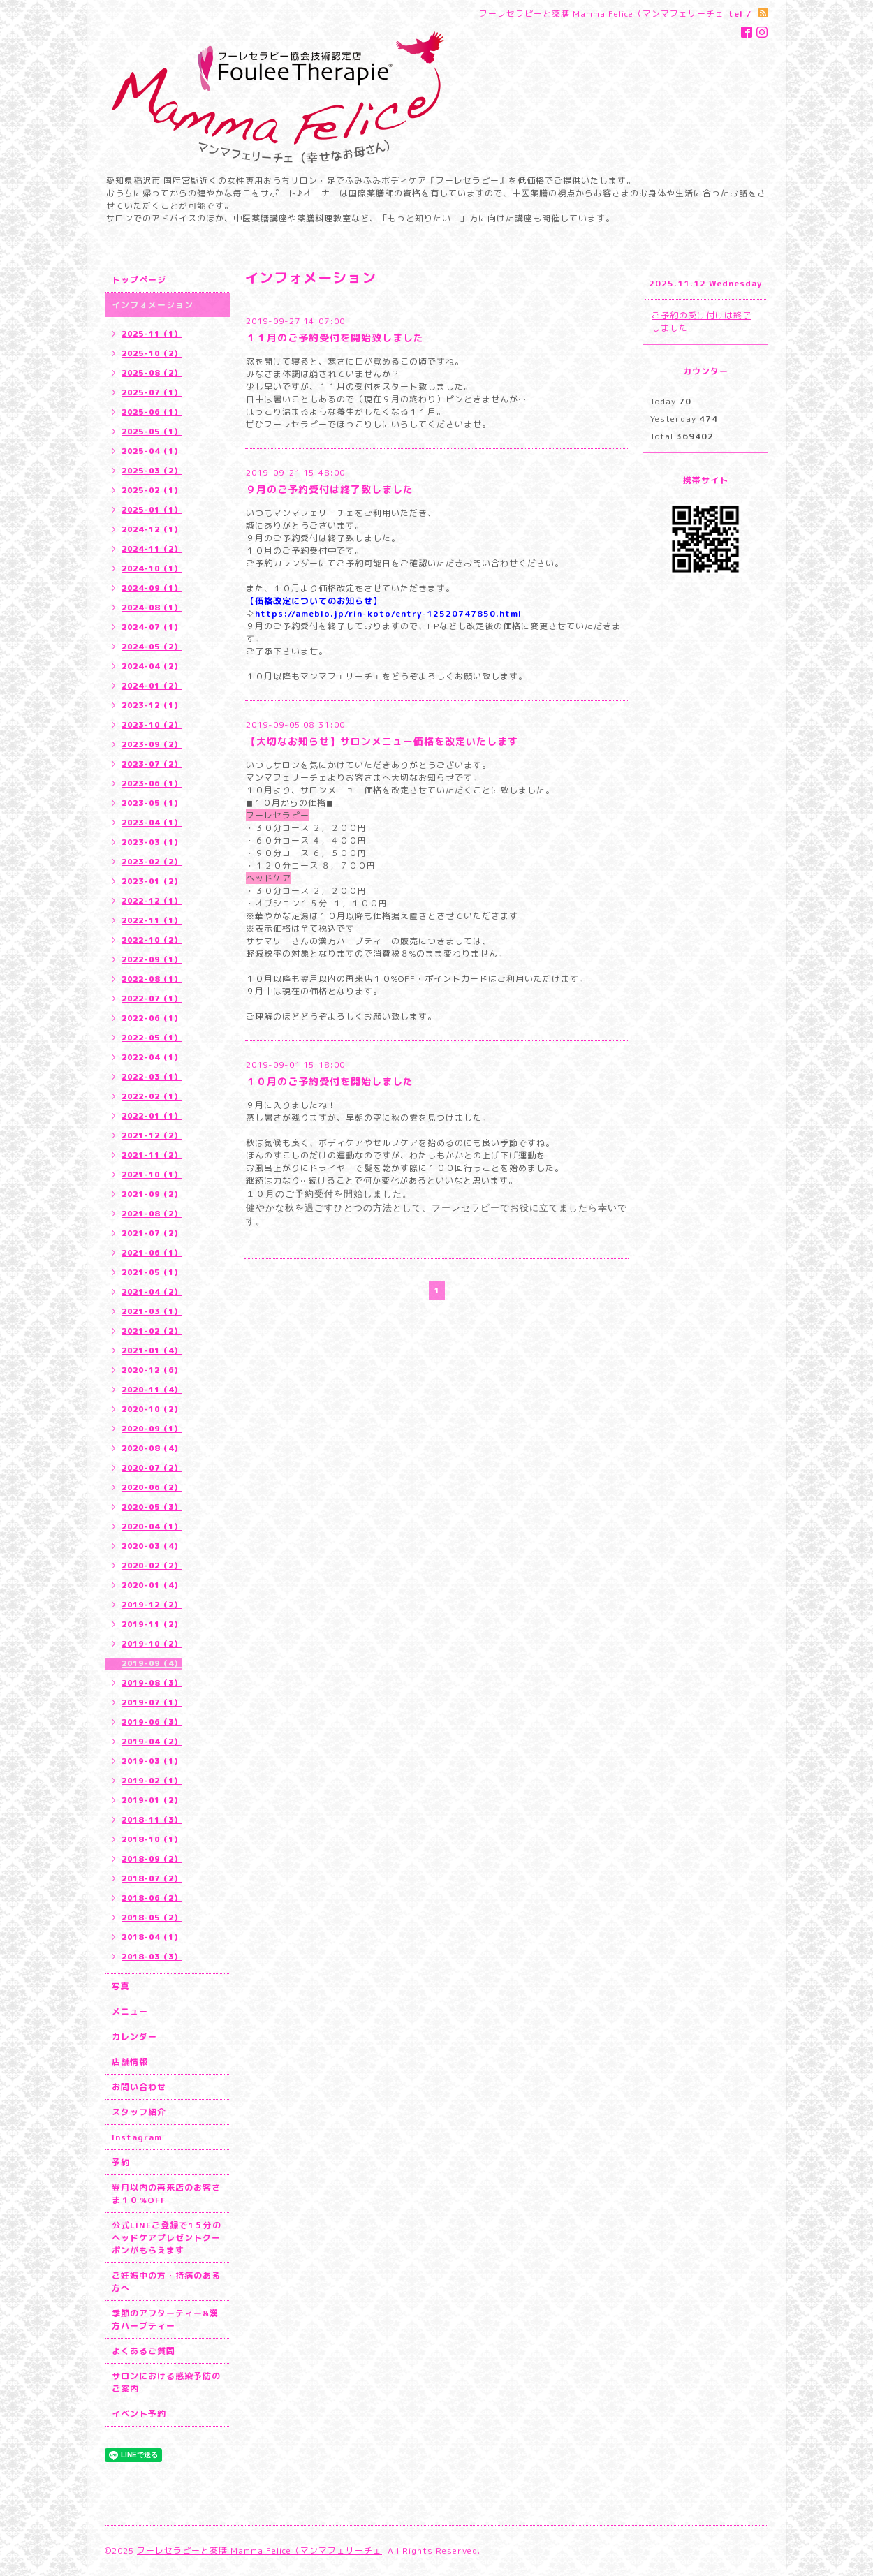 The height and width of the screenshot is (2576, 873). Describe the element at coordinates (152, 764) in the screenshot. I see `2023-07（2）` at that location.